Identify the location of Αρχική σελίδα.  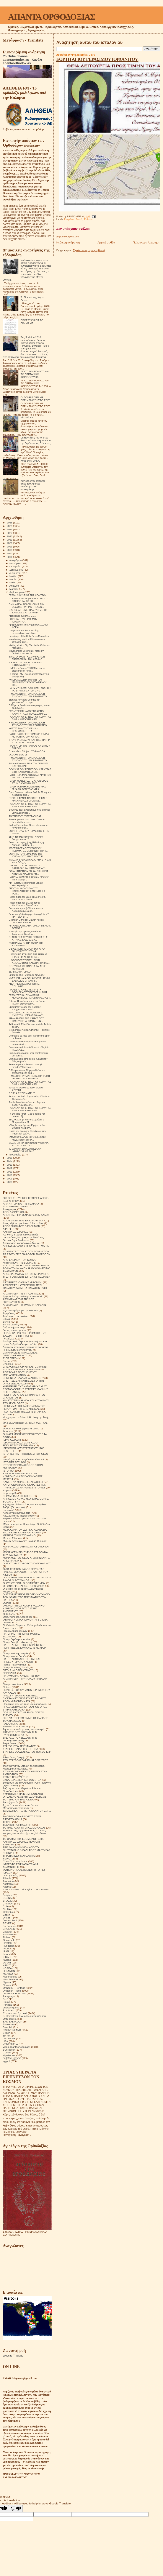
(106, 242).